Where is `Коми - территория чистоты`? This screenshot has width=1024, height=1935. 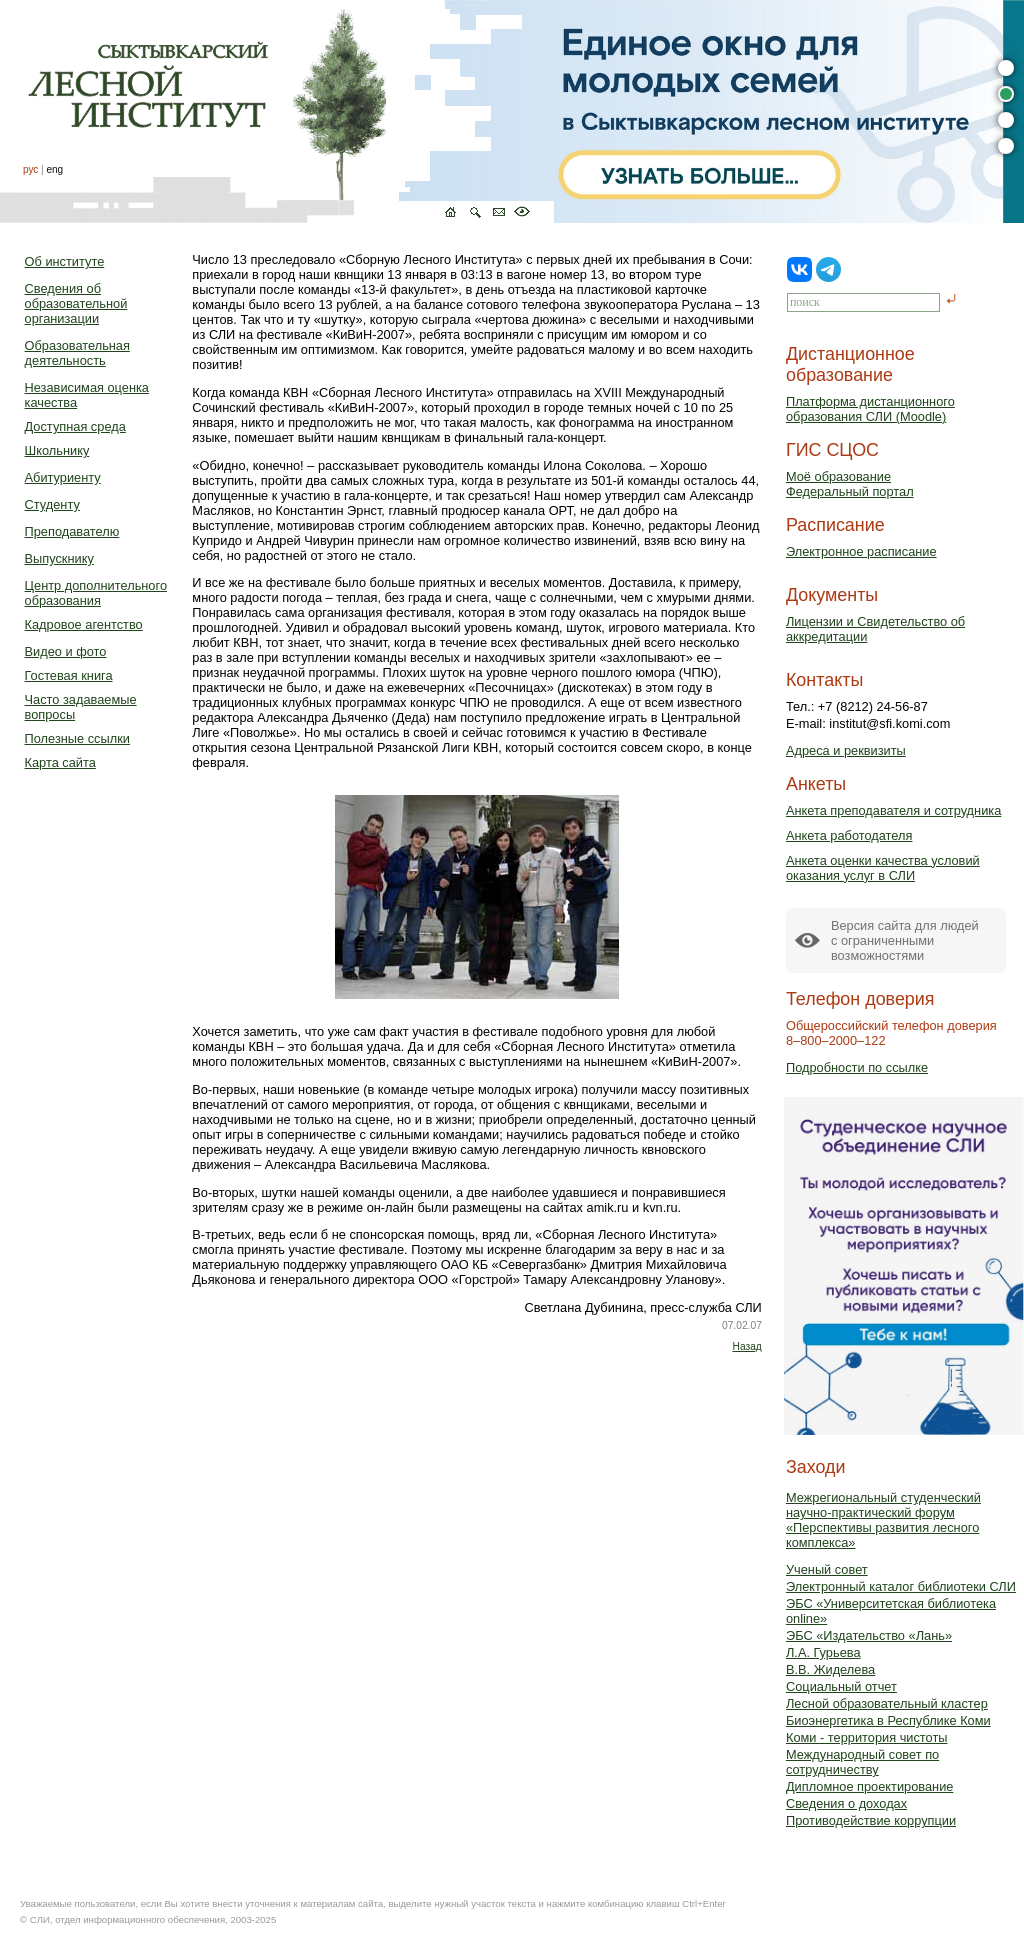 Коми - территория чистоты is located at coordinates (867, 1737).